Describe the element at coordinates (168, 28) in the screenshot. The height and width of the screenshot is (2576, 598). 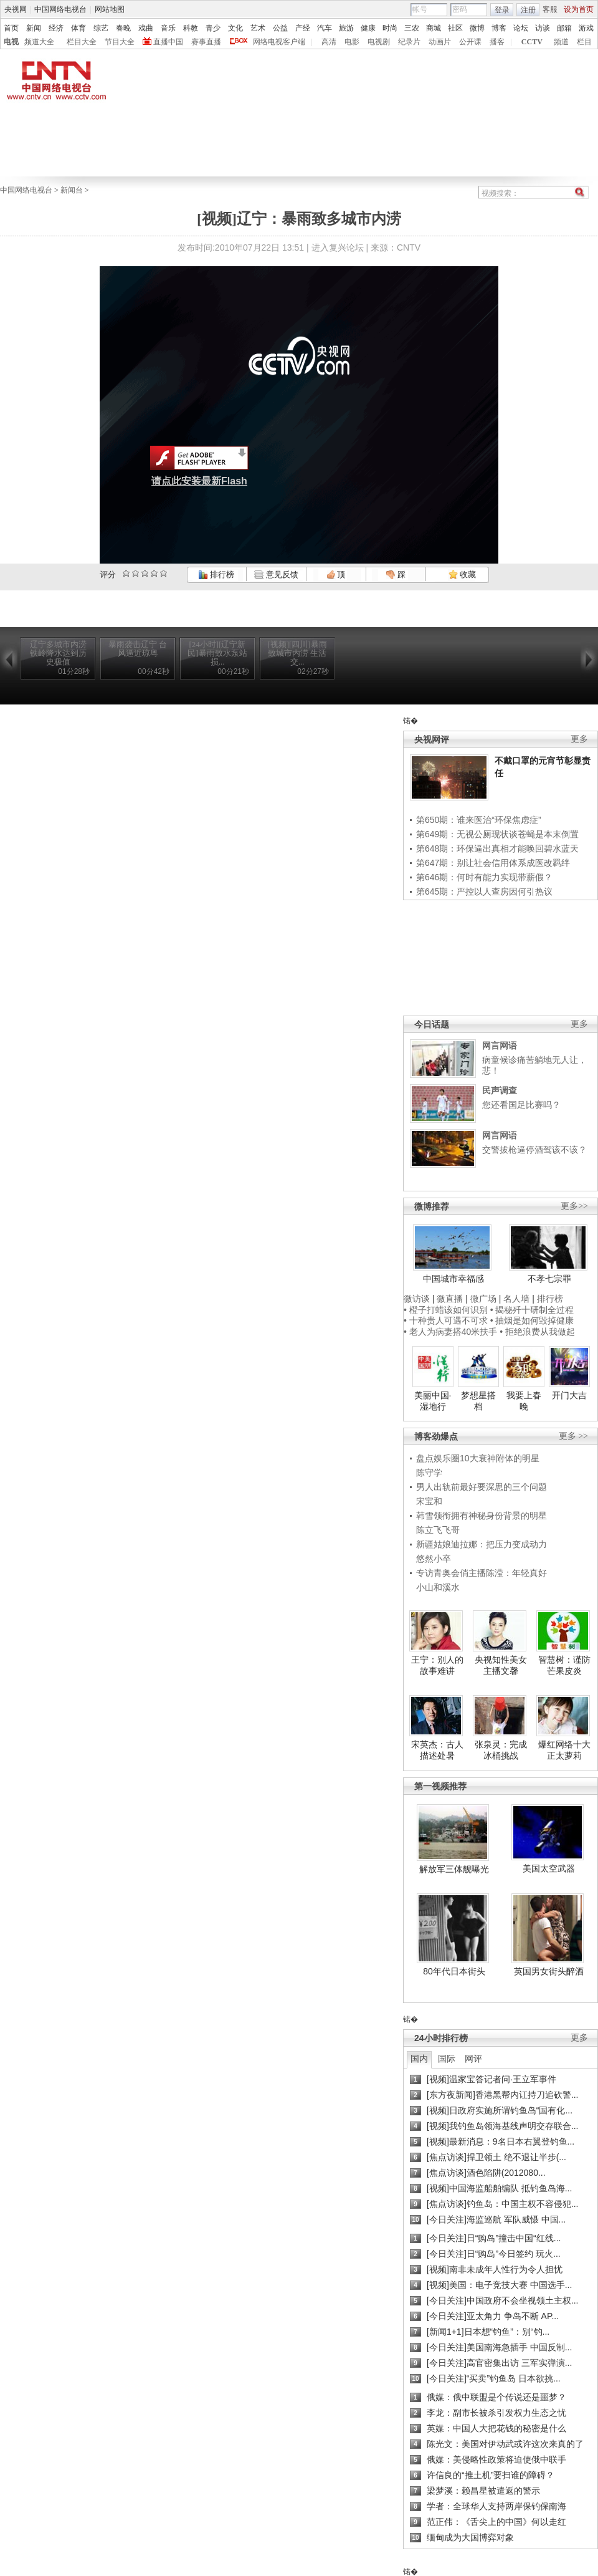
I see `音乐` at that location.